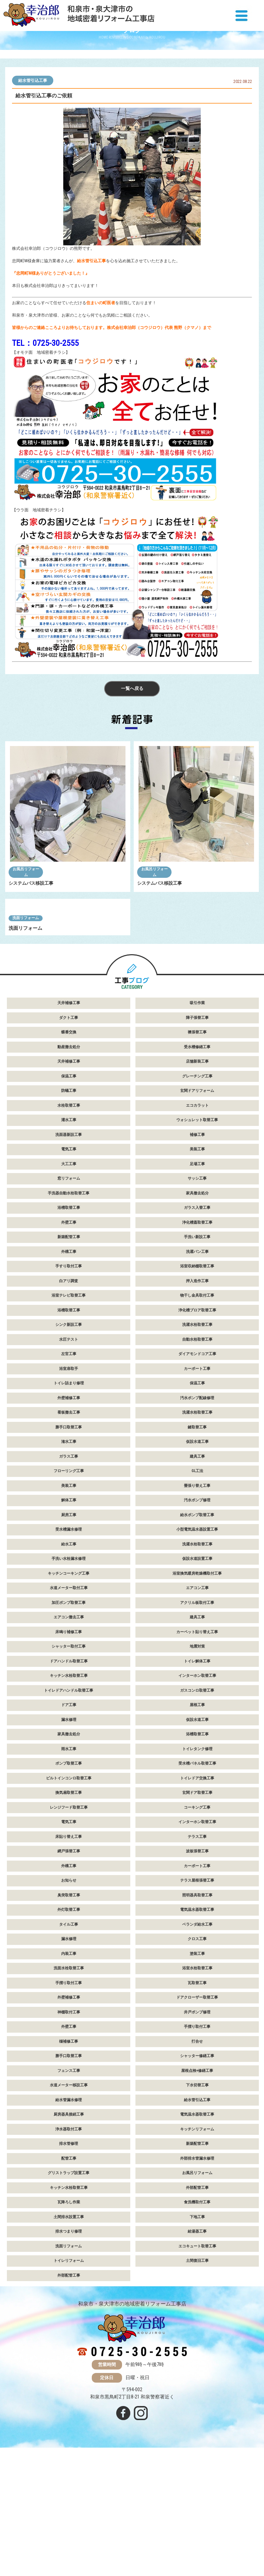 The image size is (264, 2576). Describe the element at coordinates (69, 2372) in the screenshot. I see `トイレリフォーム` at that location.